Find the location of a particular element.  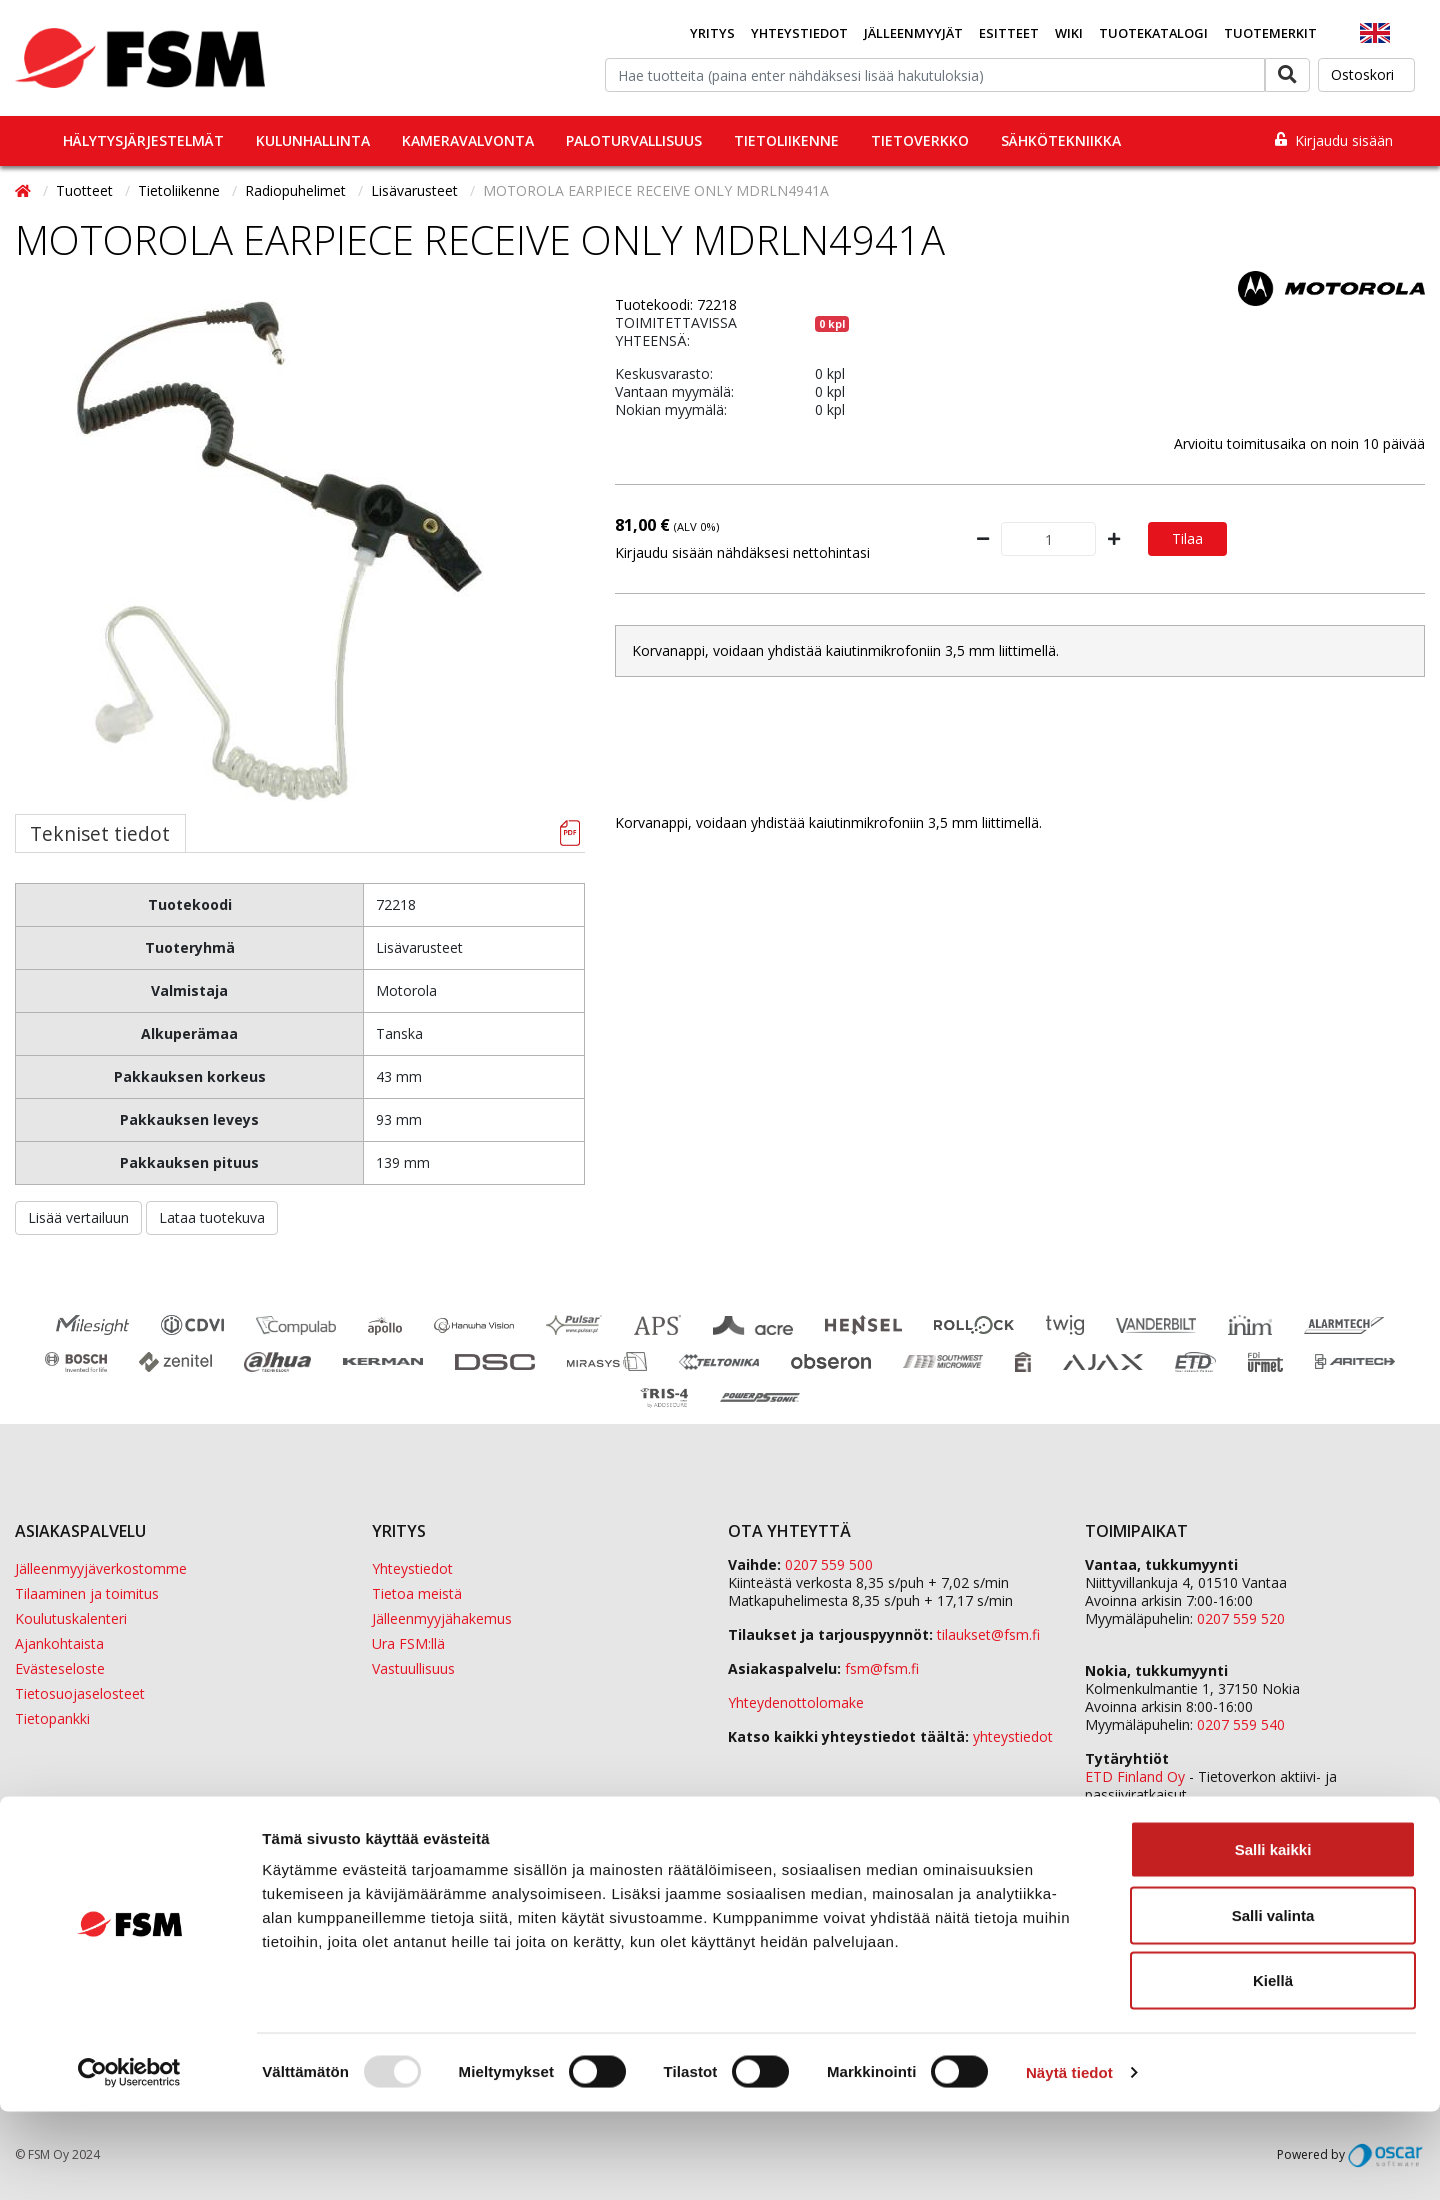

Tekniset tiedot is located at coordinates (100, 833).